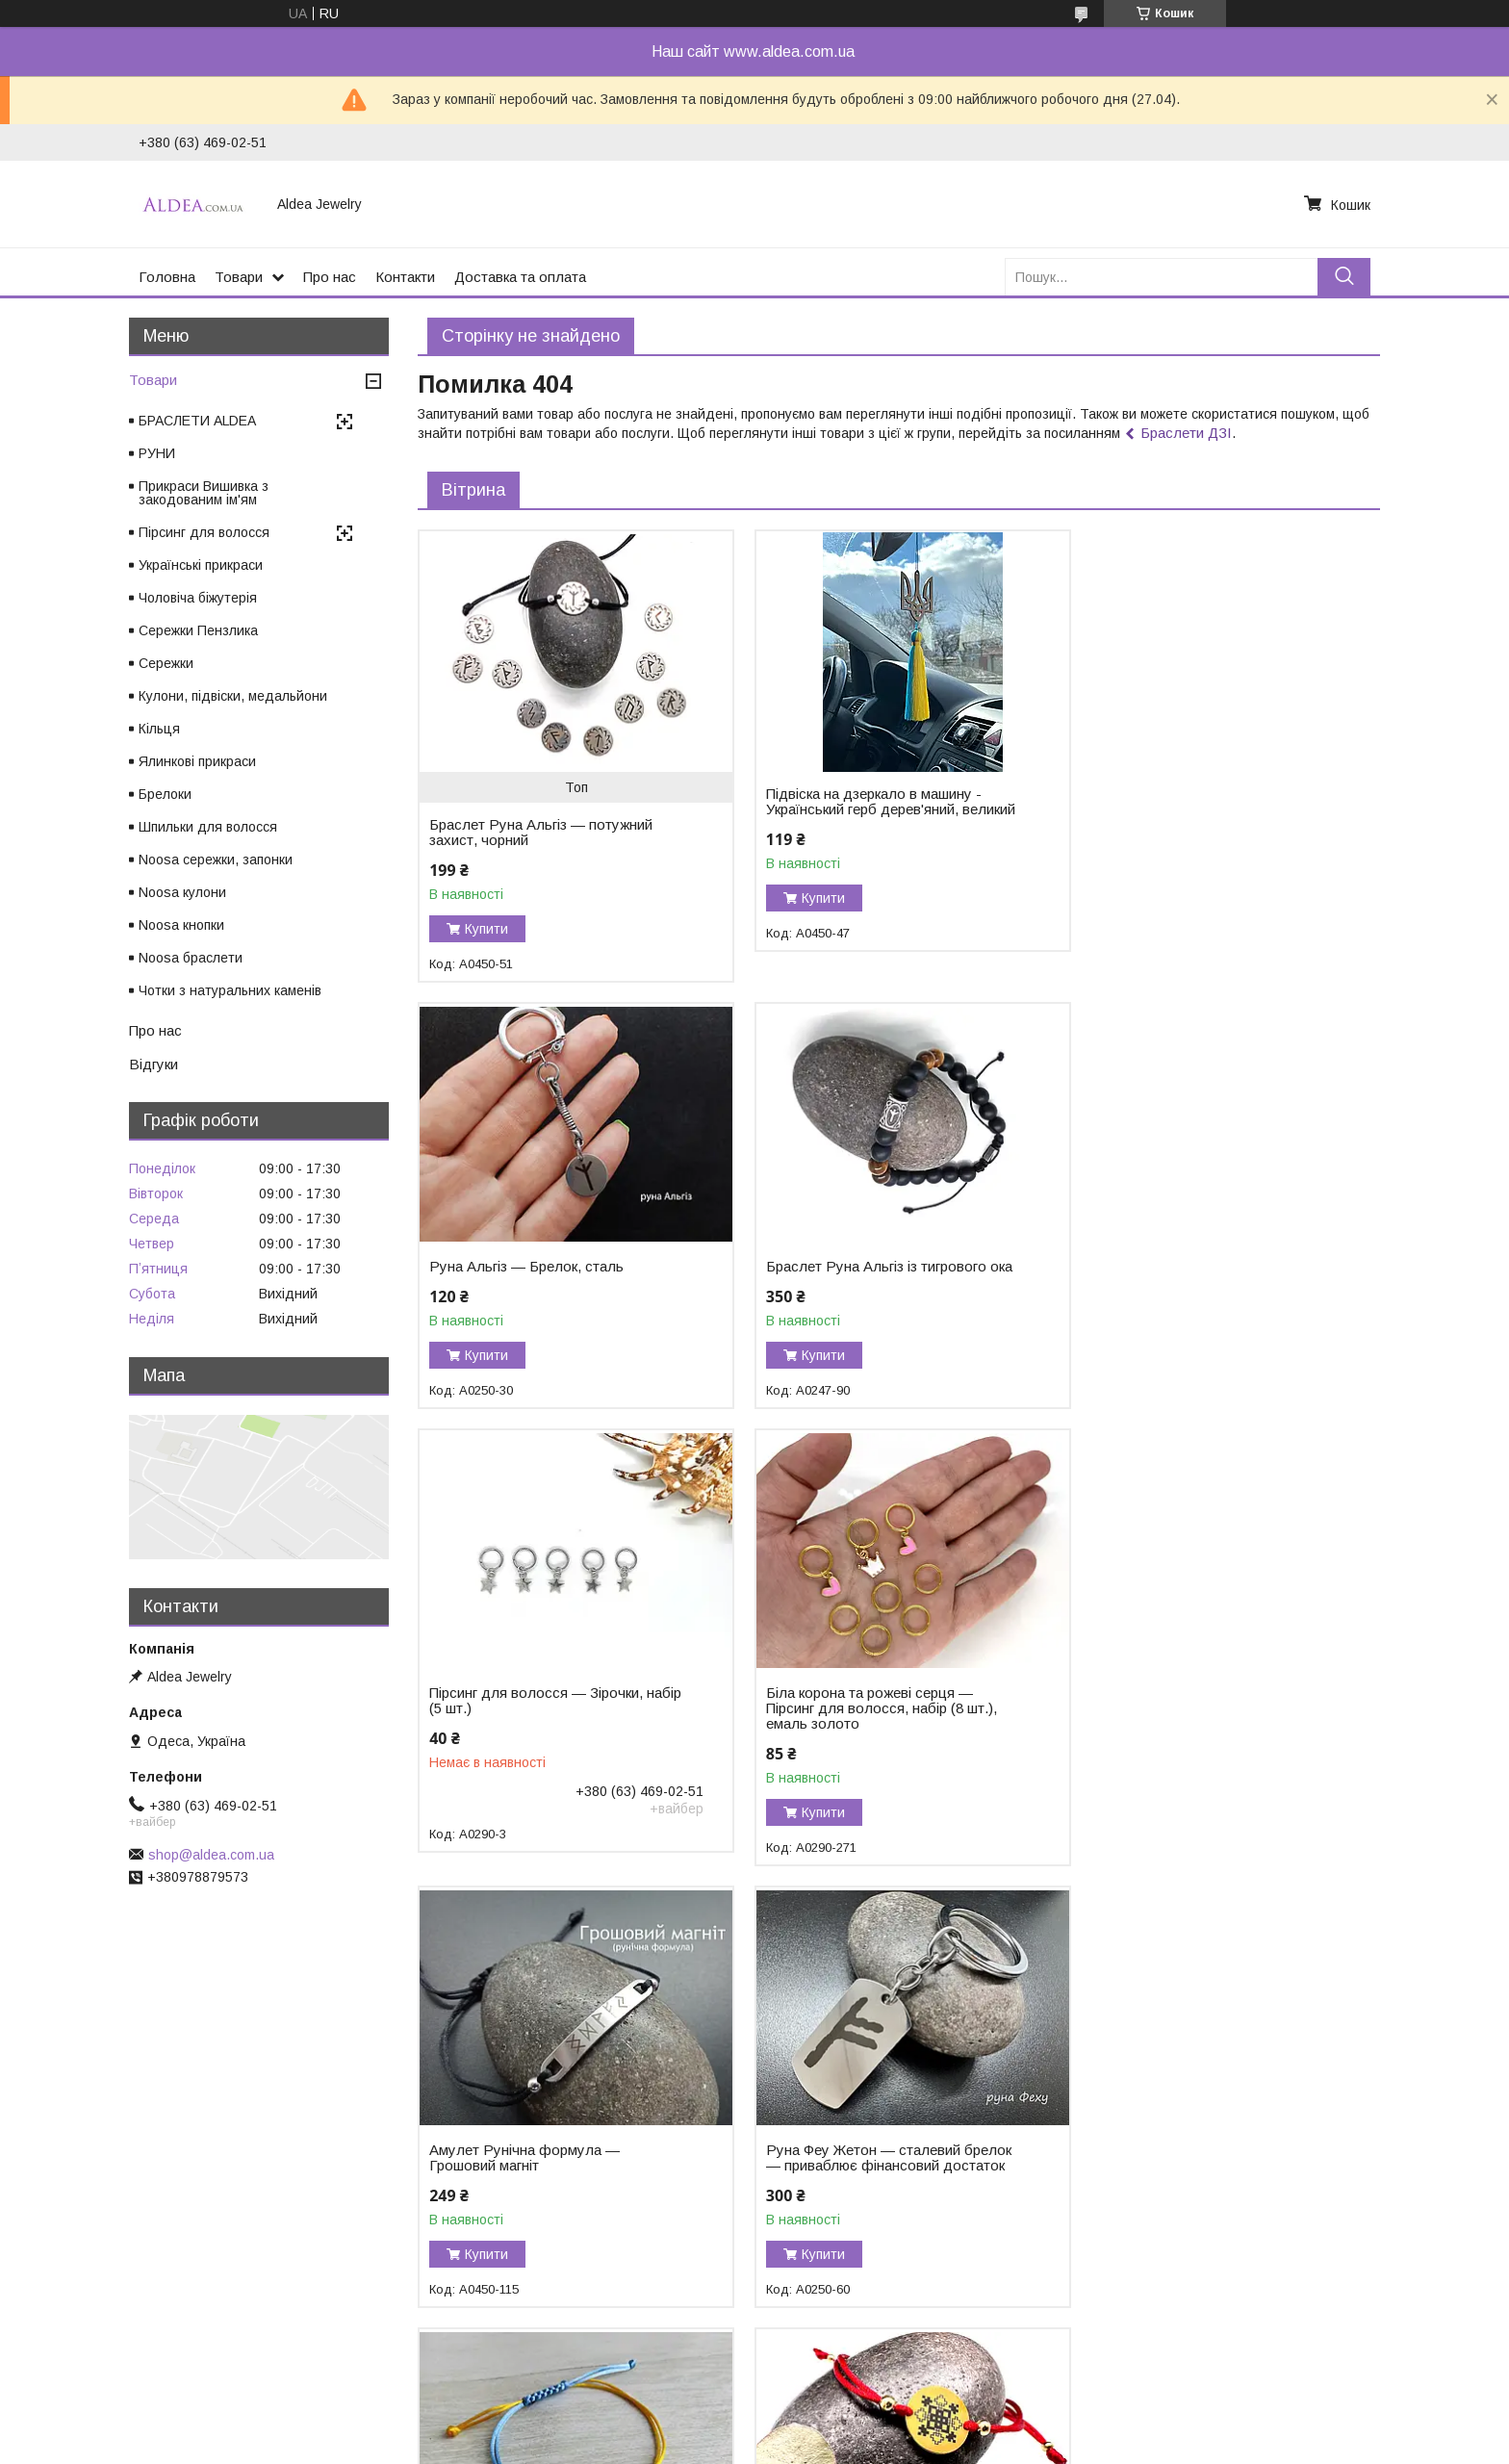  Describe the element at coordinates (1181, 794) in the screenshot. I see `Руна Альгіз — Брелок, сталь` at that location.